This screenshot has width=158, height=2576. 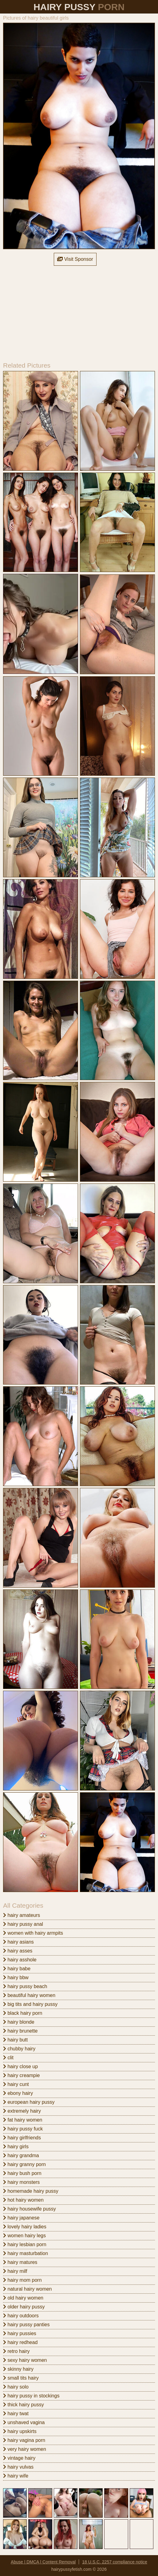 What do you see at coordinates (18, 1942) in the screenshot?
I see `hairy asians` at bounding box center [18, 1942].